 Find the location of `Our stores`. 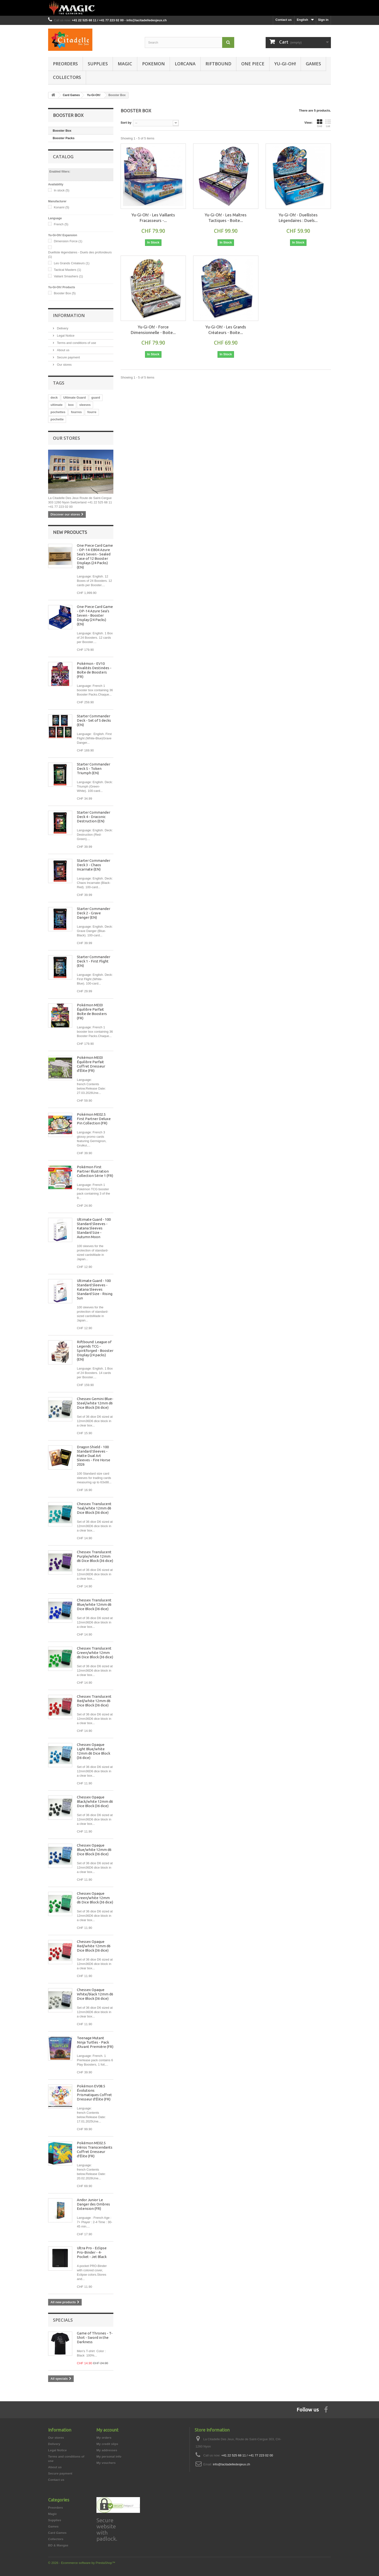

Our stores is located at coordinates (64, 364).